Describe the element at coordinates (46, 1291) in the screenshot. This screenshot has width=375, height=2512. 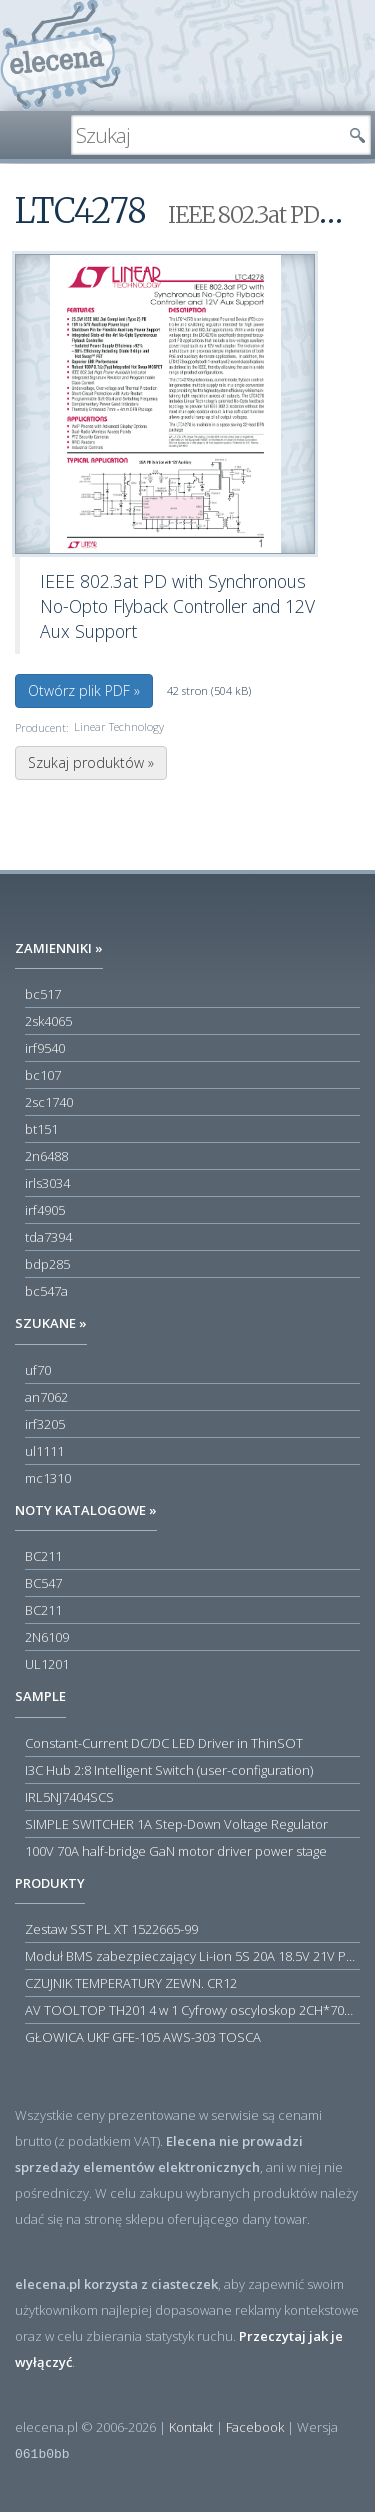
I see `bc547a` at that location.